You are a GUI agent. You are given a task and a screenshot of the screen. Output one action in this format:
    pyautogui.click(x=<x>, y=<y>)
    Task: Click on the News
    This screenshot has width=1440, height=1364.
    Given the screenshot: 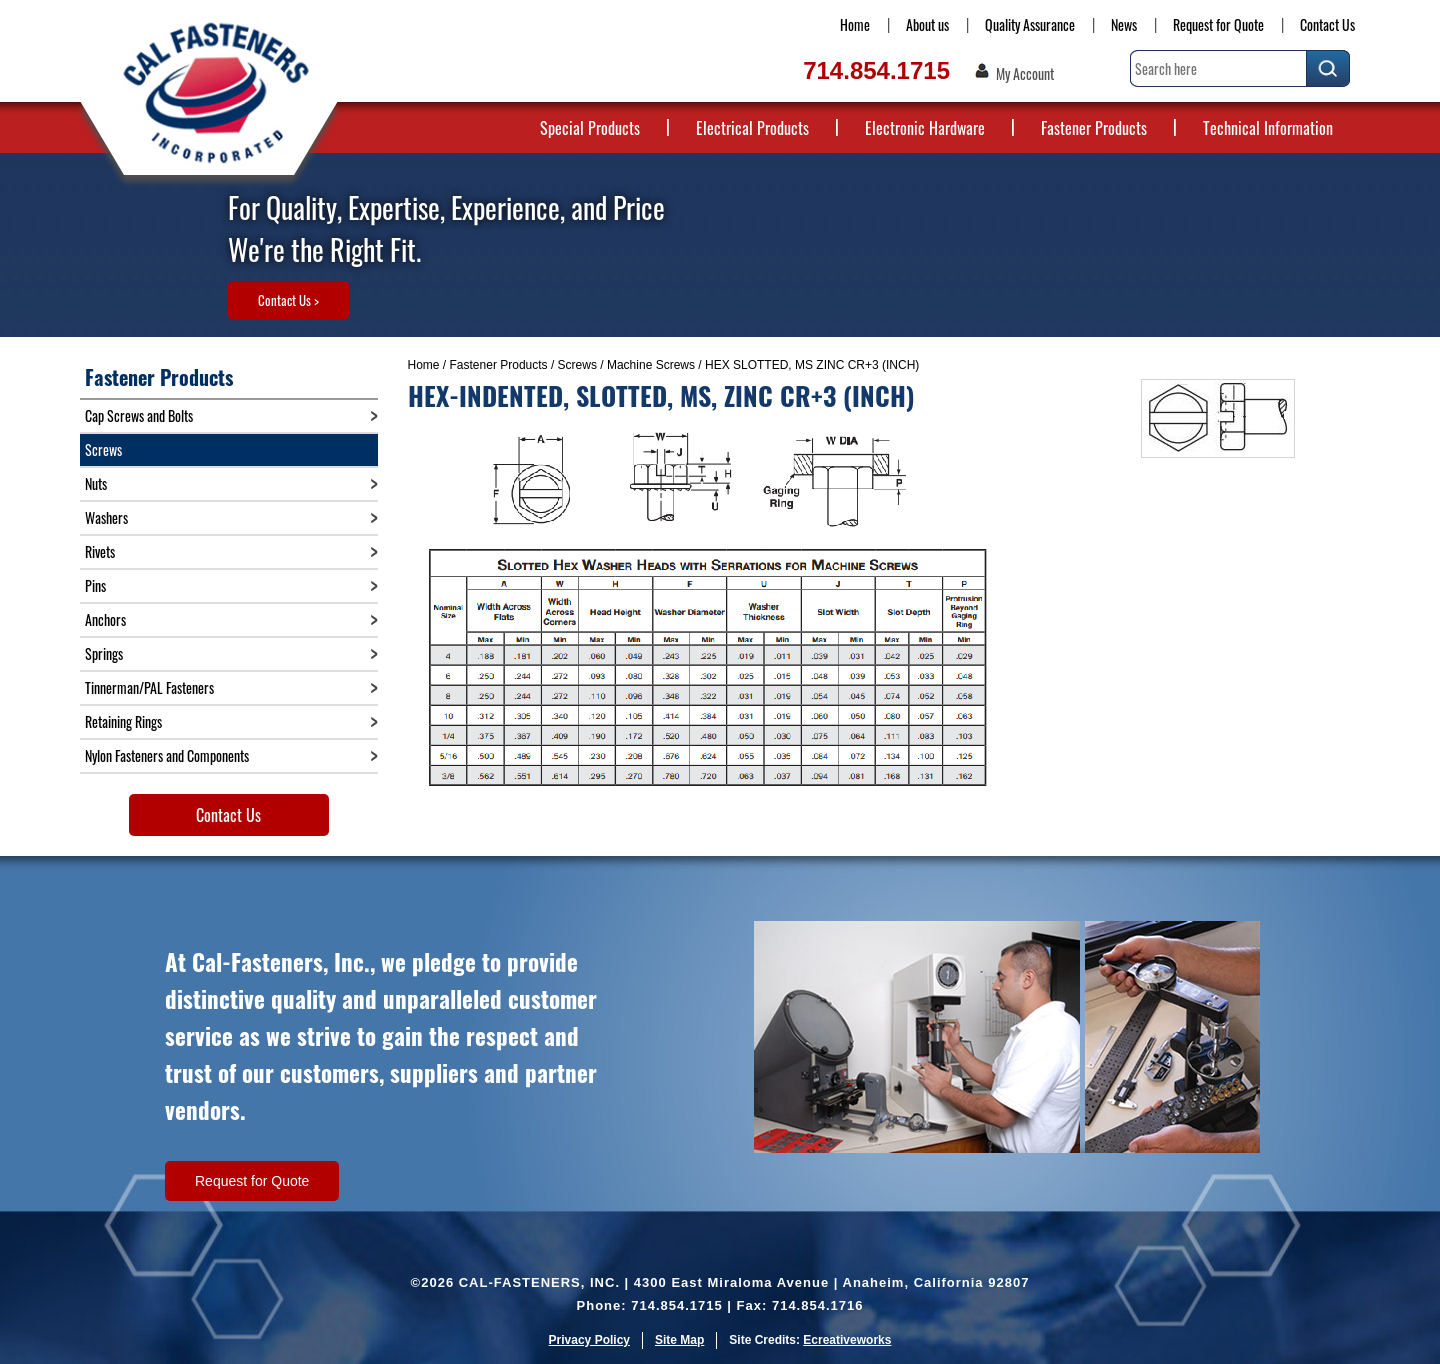 What is the action you would take?
    pyautogui.click(x=1124, y=24)
    